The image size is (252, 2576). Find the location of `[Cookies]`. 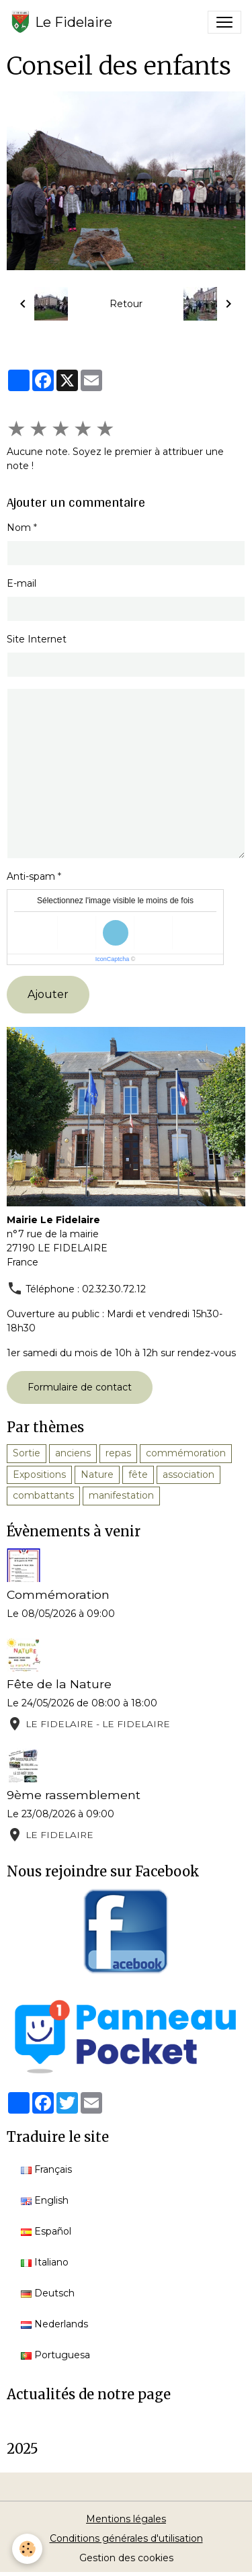

[Cookies] is located at coordinates (27, 2549).